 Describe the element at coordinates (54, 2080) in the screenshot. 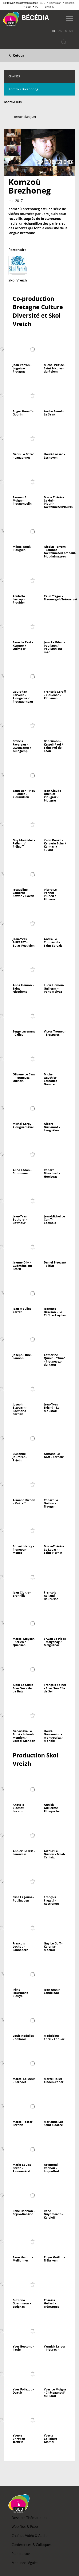

I see `Marcel Tallec - Cleden-Poher` at that location.